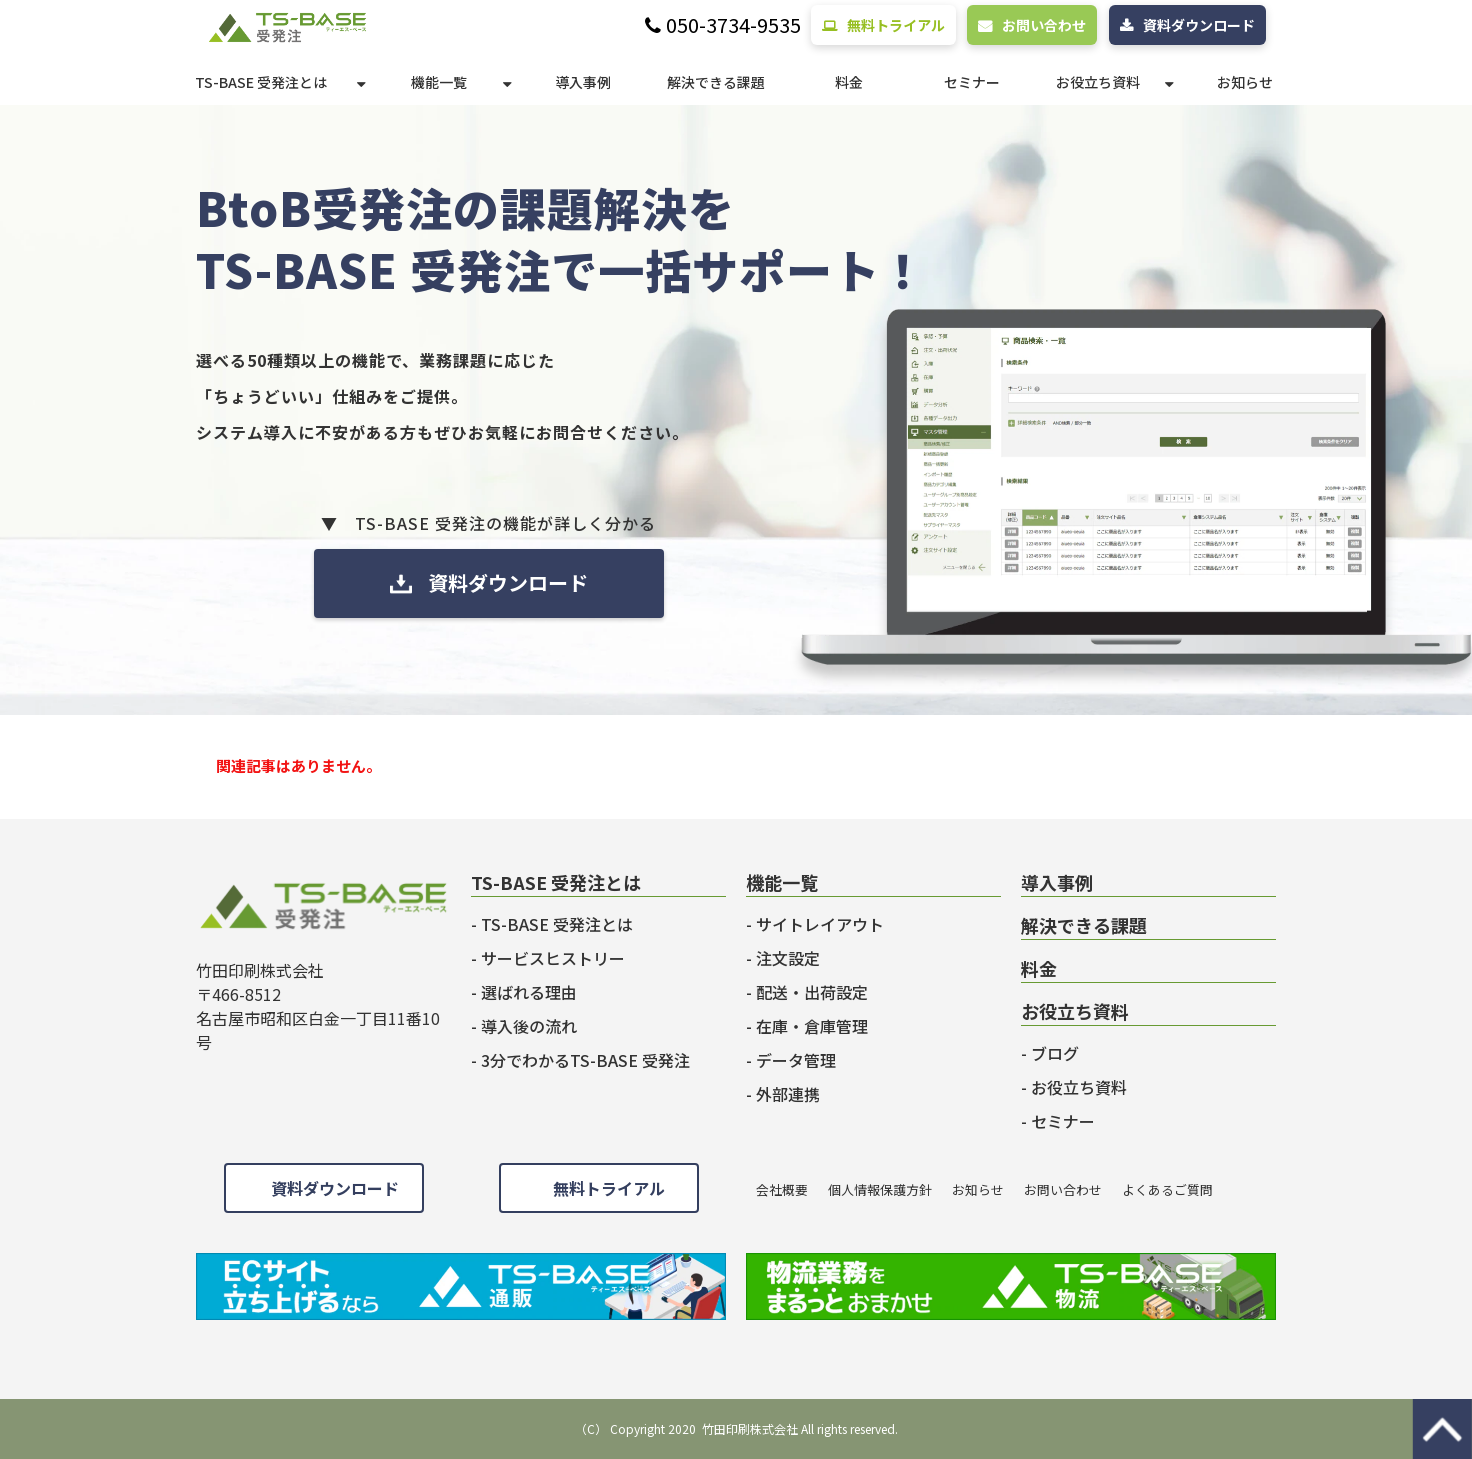 The image size is (1472, 1459). What do you see at coordinates (261, 82) in the screenshot?
I see `TS-BASE 受発注とは` at bounding box center [261, 82].